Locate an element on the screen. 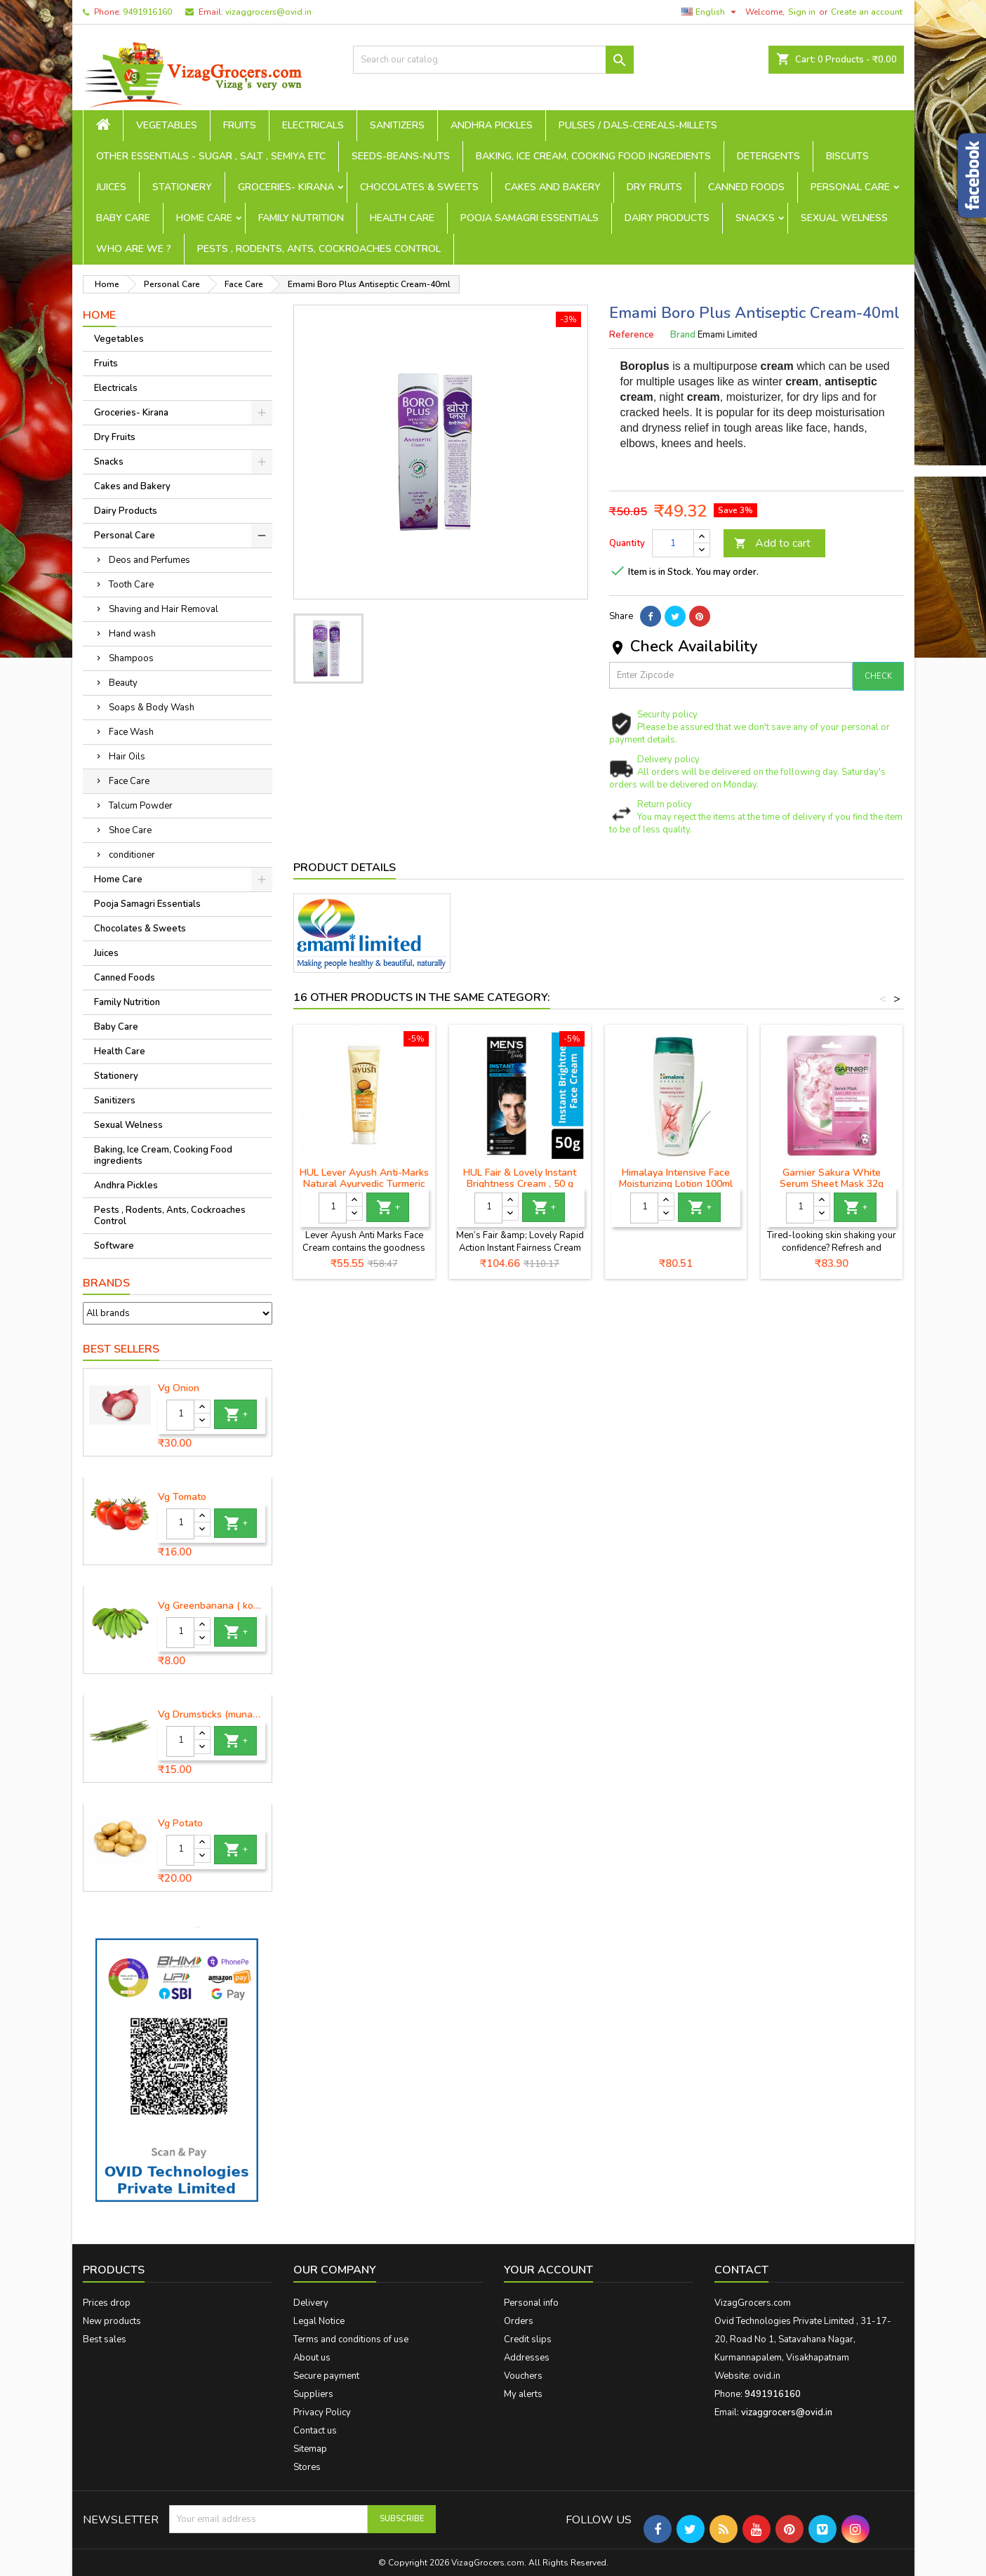 The width and height of the screenshot is (986, 2576). Family Nutrition is located at coordinates (301, 218).